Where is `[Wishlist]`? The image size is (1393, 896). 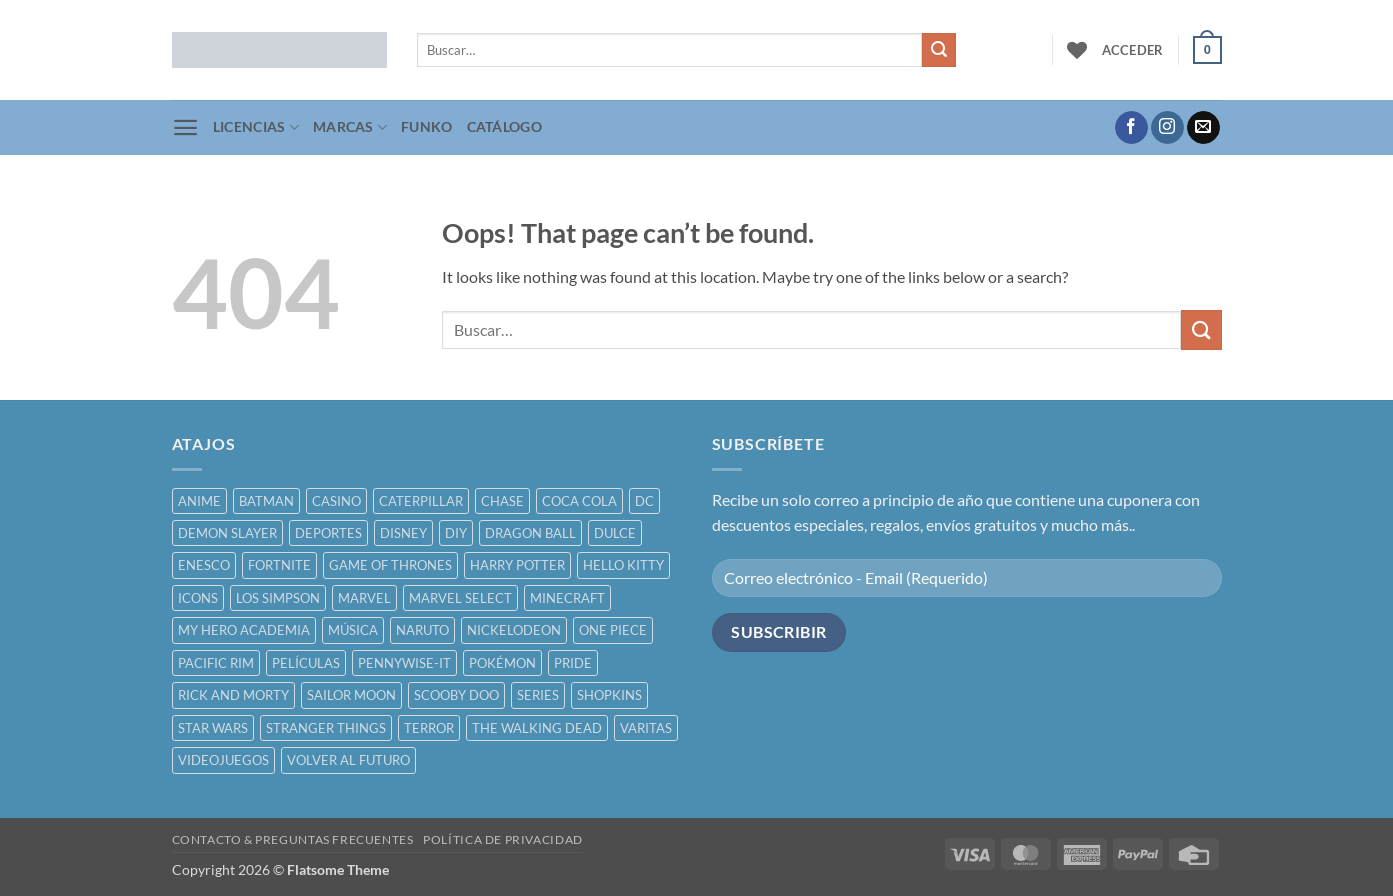 [Wishlist] is located at coordinates (1077, 50).